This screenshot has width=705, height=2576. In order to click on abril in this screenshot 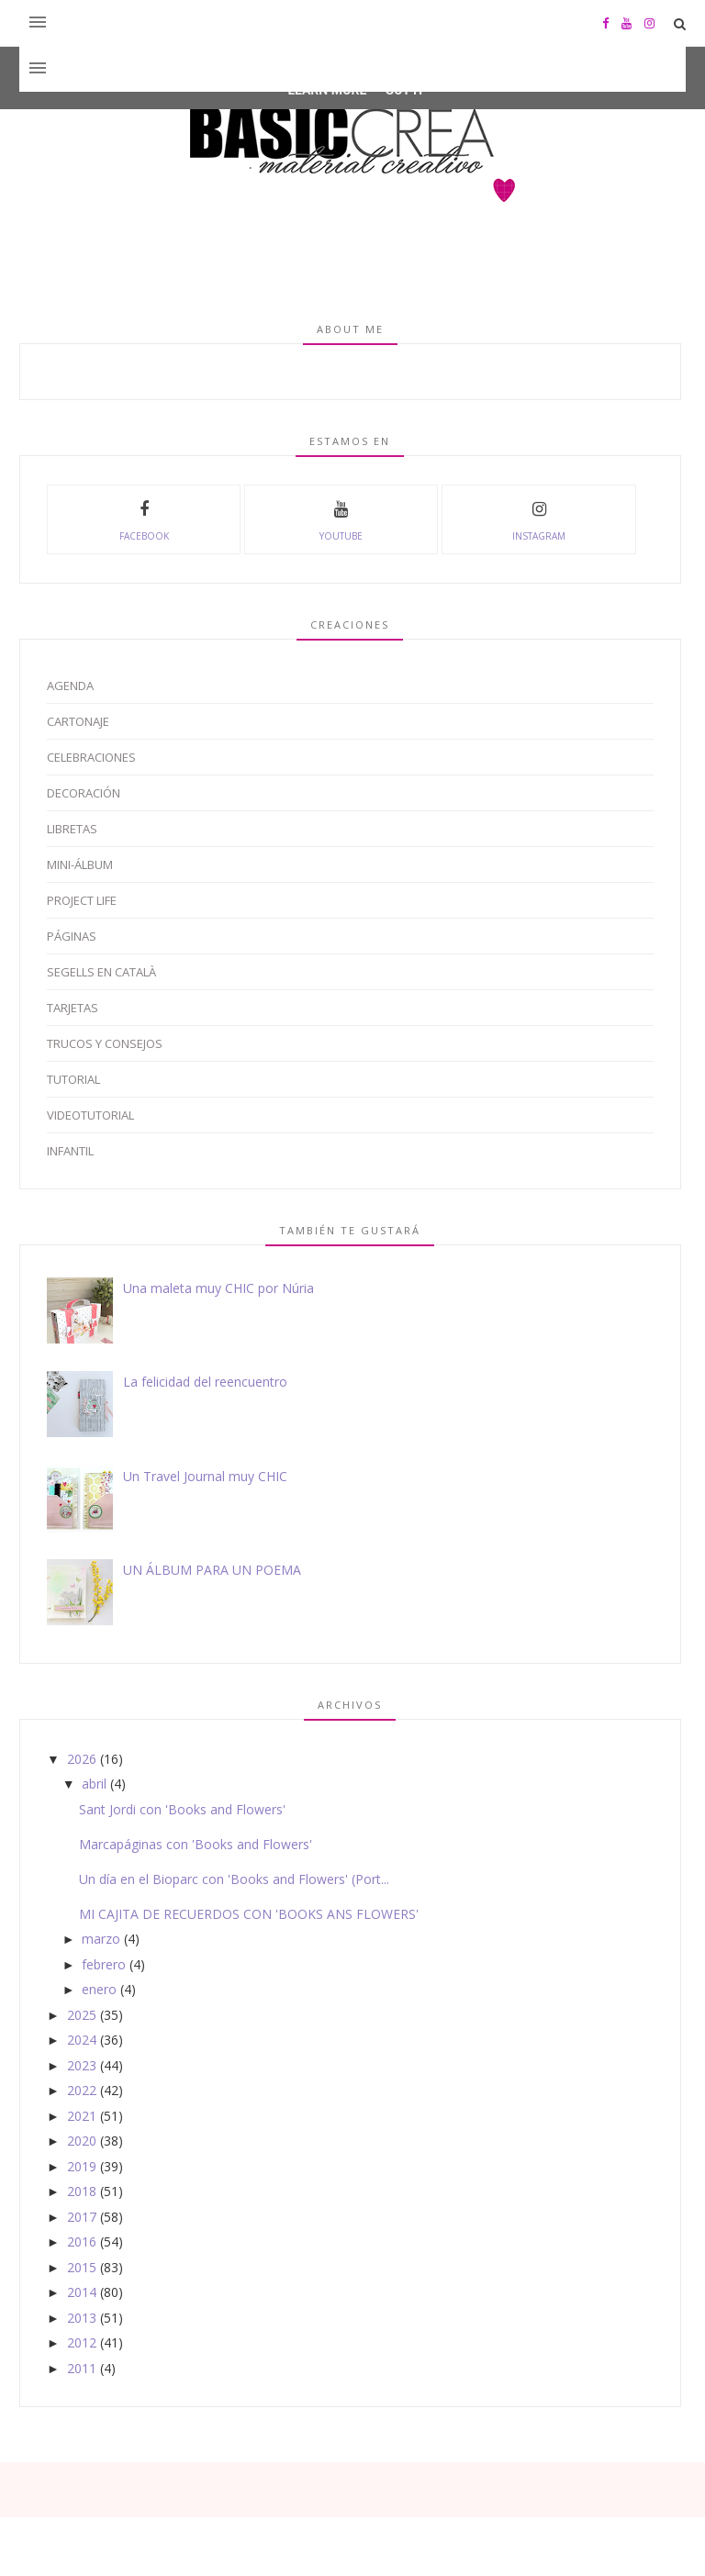, I will do `click(94, 1783)`.